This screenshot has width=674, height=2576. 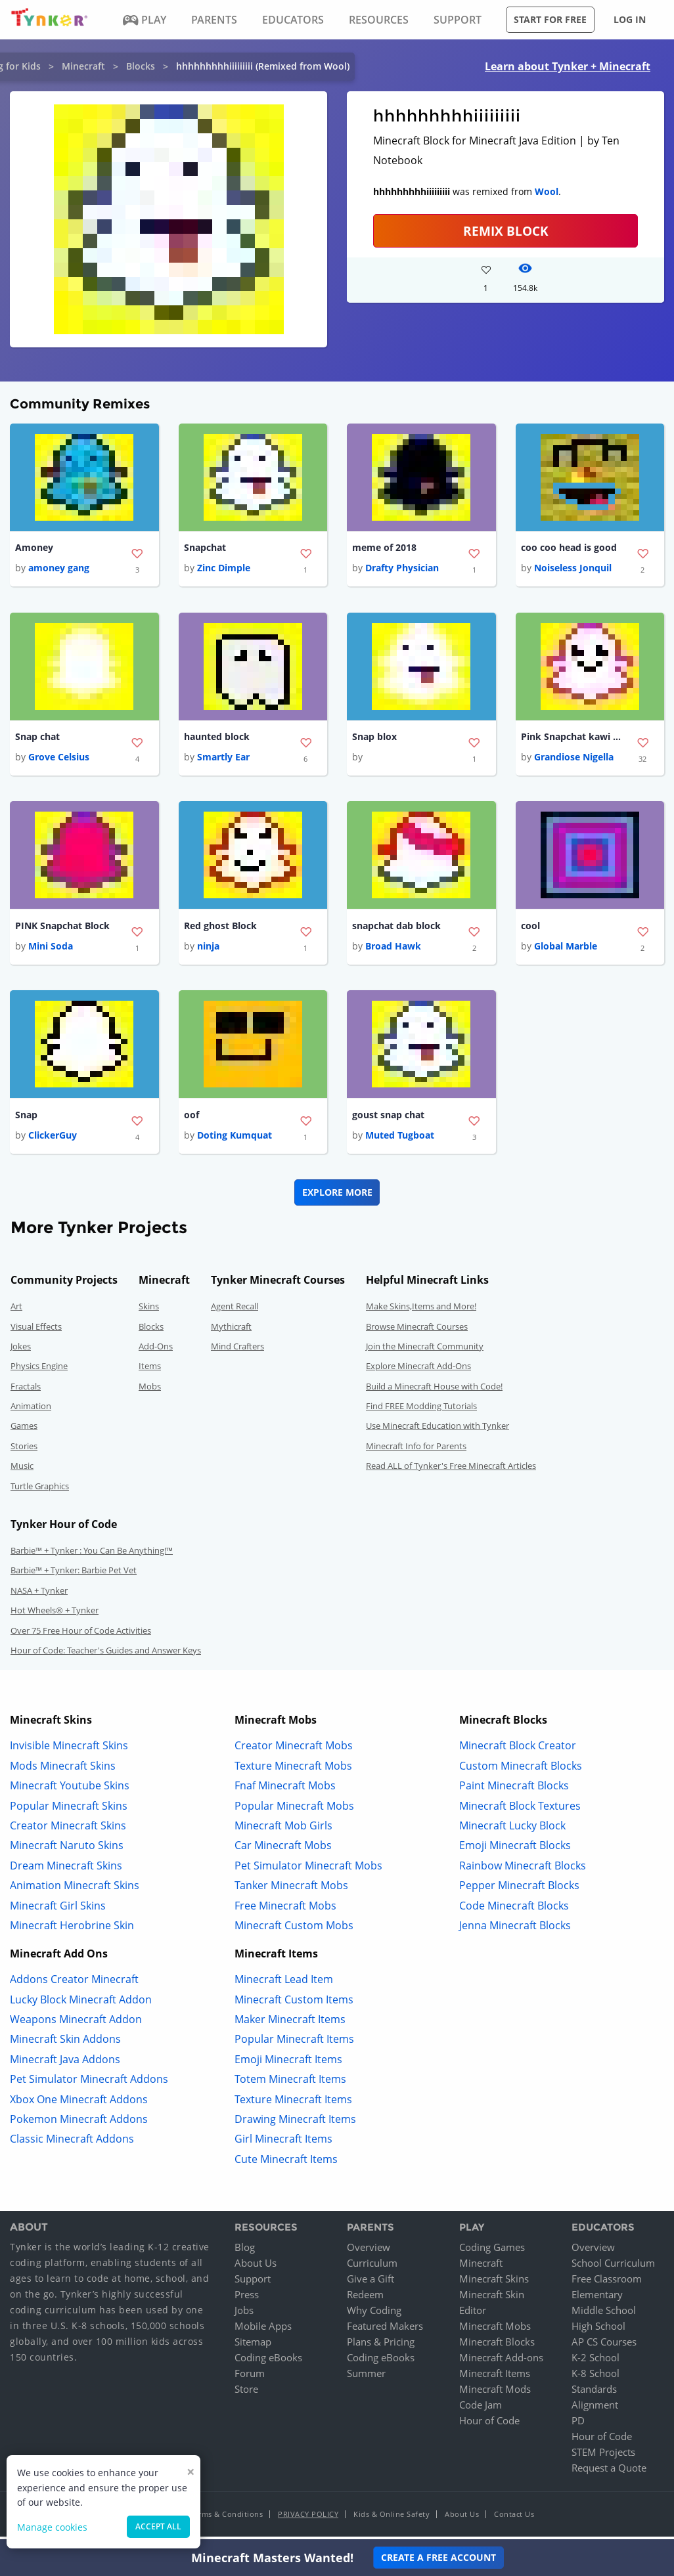 What do you see at coordinates (288, 2064) in the screenshot?
I see `Emoji Minecraft Items` at bounding box center [288, 2064].